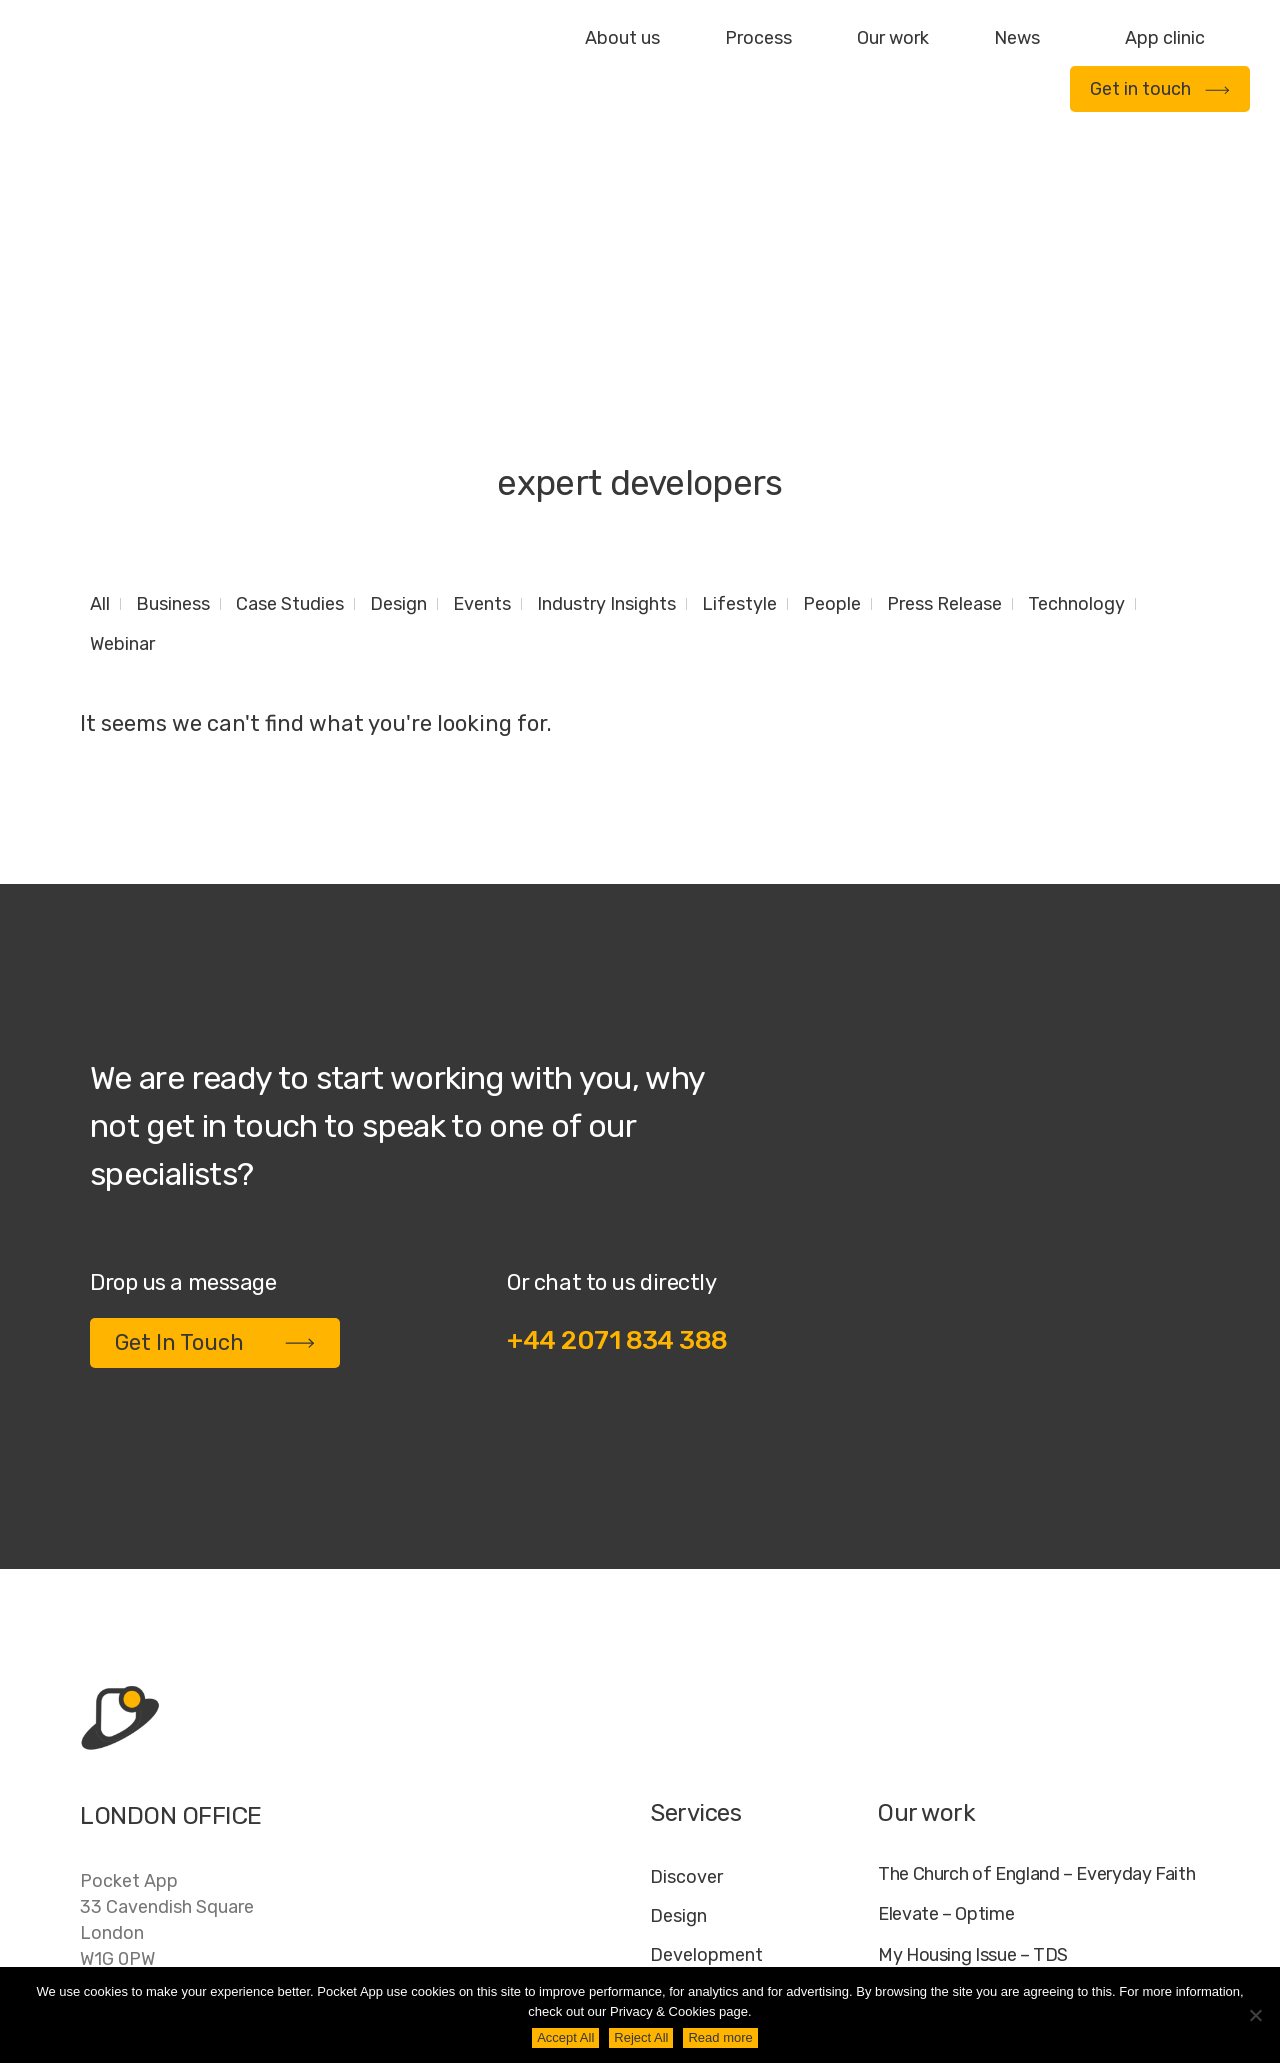 The height and width of the screenshot is (2063, 1280). Describe the element at coordinates (686, 1673) in the screenshot. I see `Discover` at that location.